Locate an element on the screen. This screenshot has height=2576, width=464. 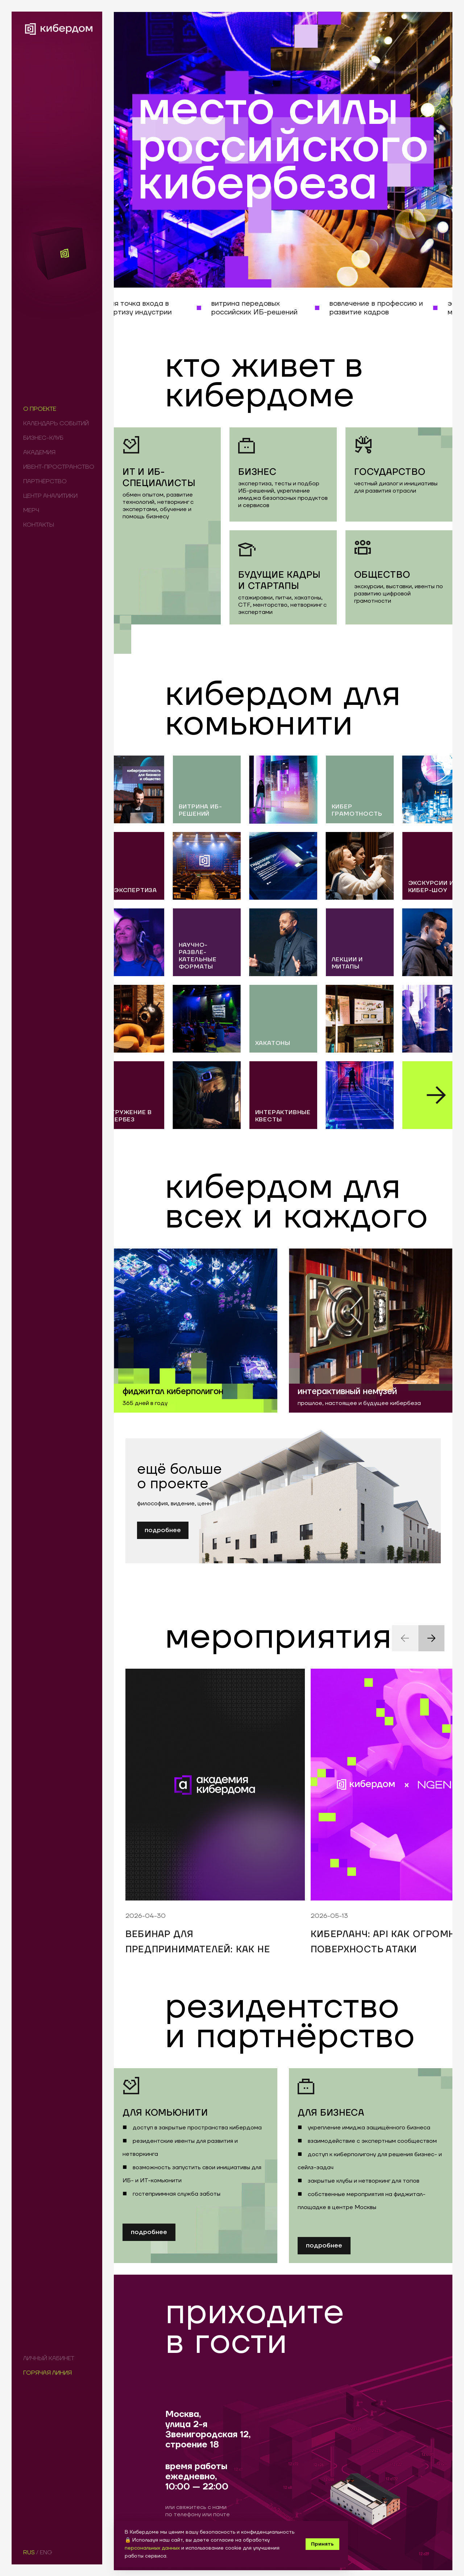
БИЗНЕС-КЛУБ is located at coordinates (43, 438).